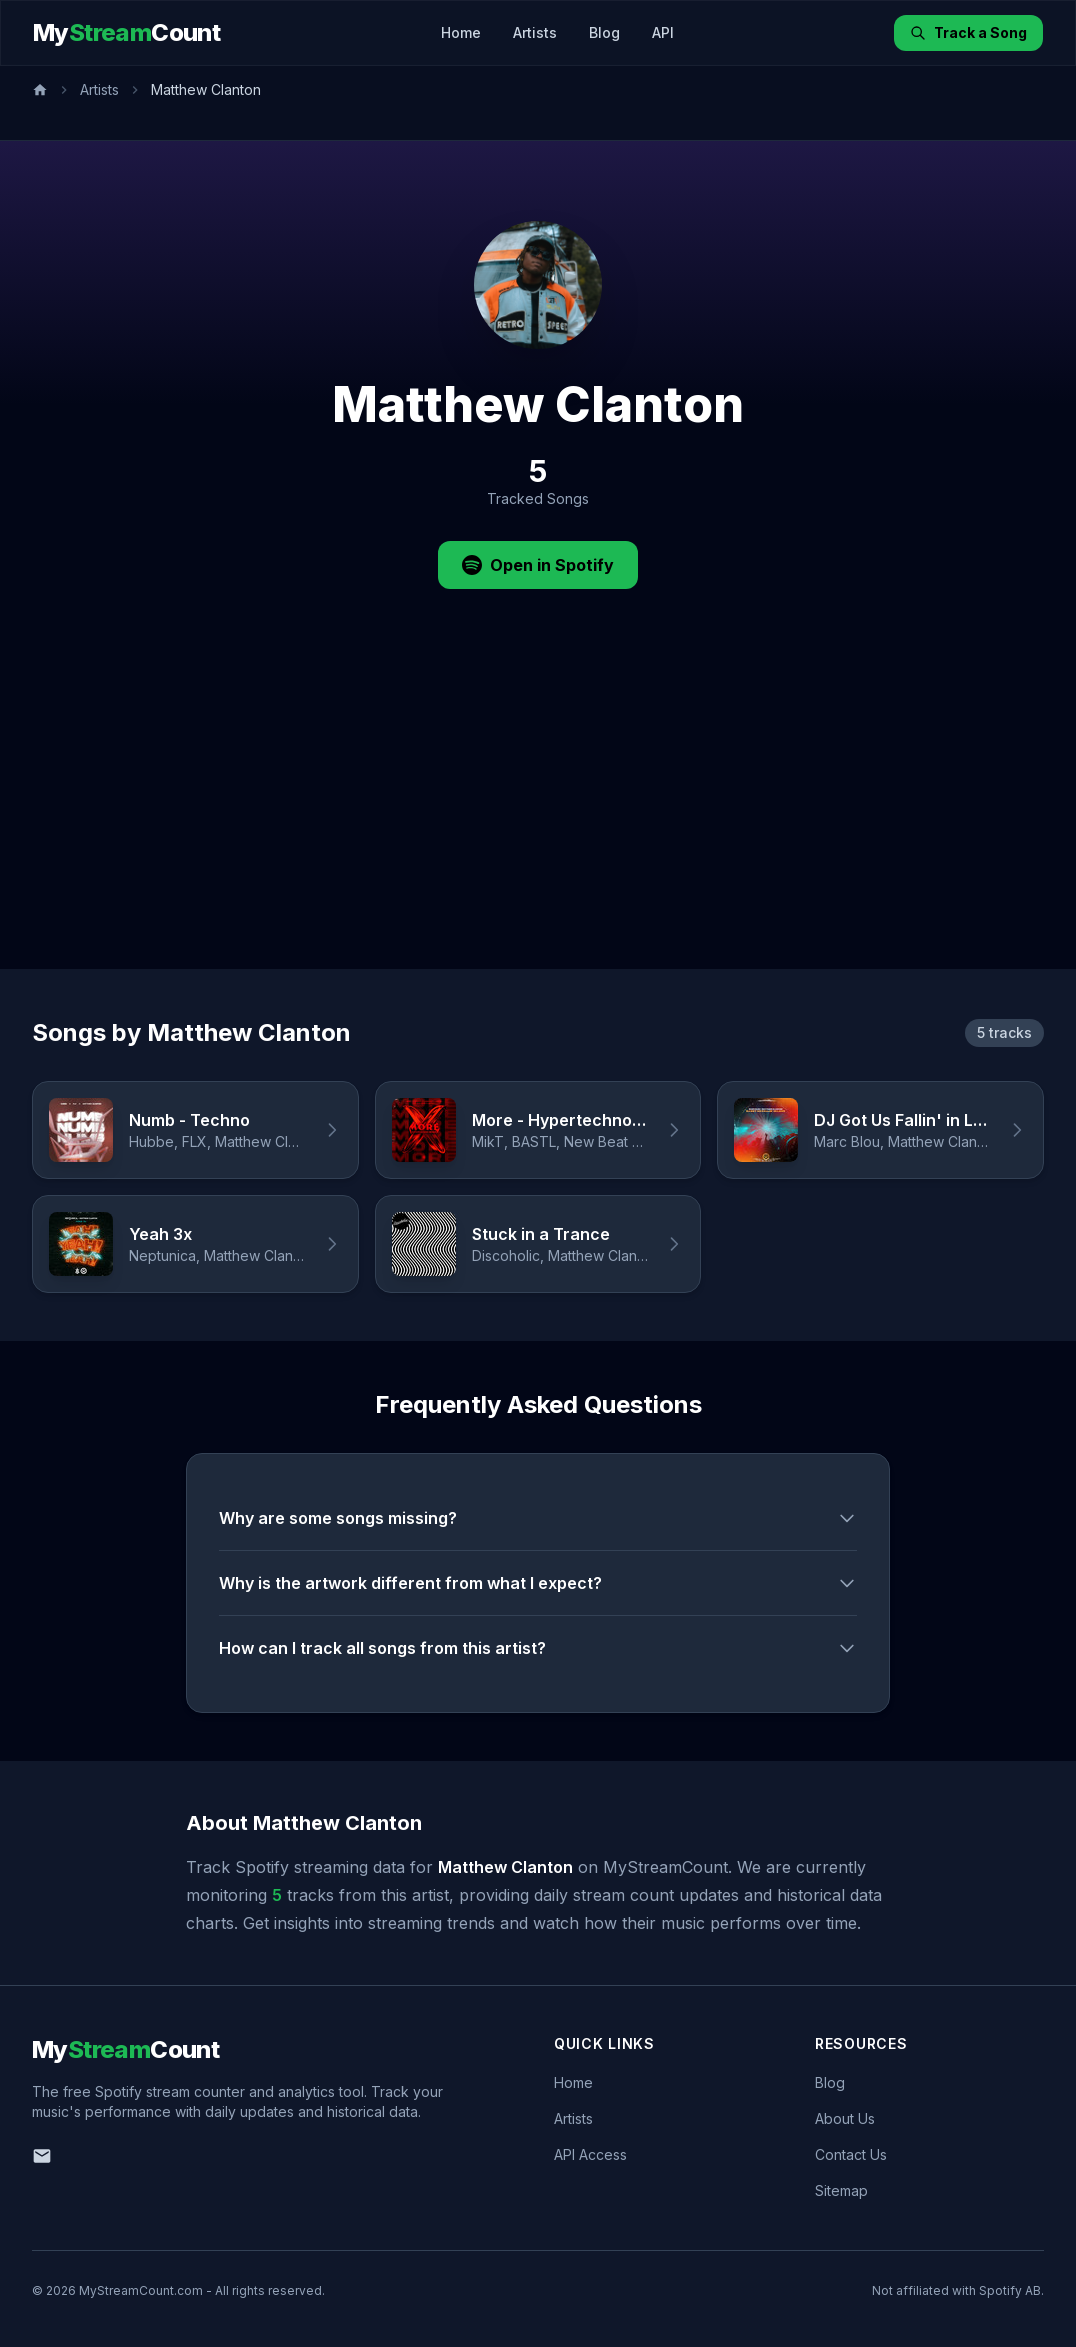  Describe the element at coordinates (461, 32) in the screenshot. I see `Home` at that location.